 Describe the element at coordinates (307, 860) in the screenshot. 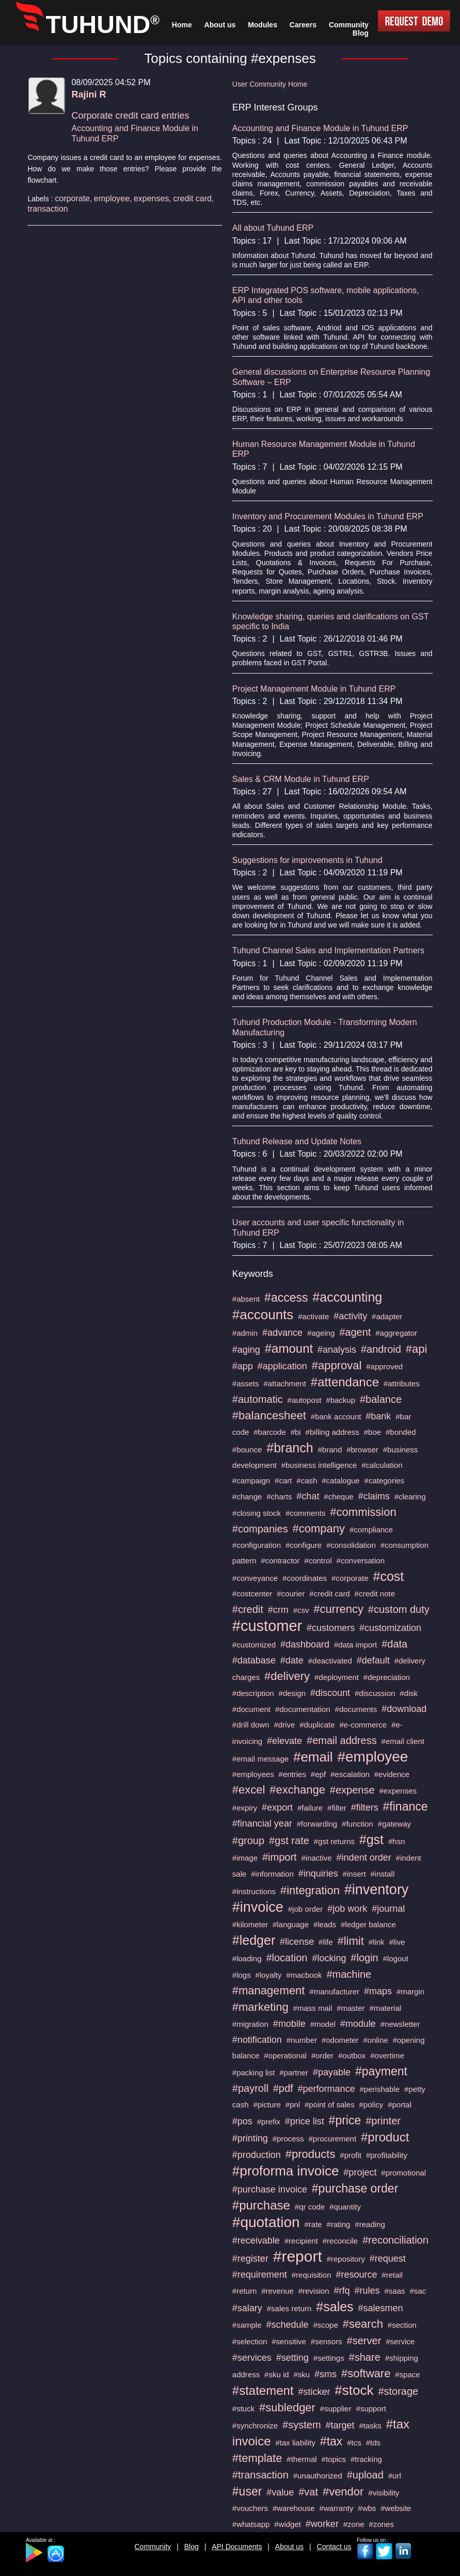

I see `Suggestions for improvements in Tuhund` at that location.